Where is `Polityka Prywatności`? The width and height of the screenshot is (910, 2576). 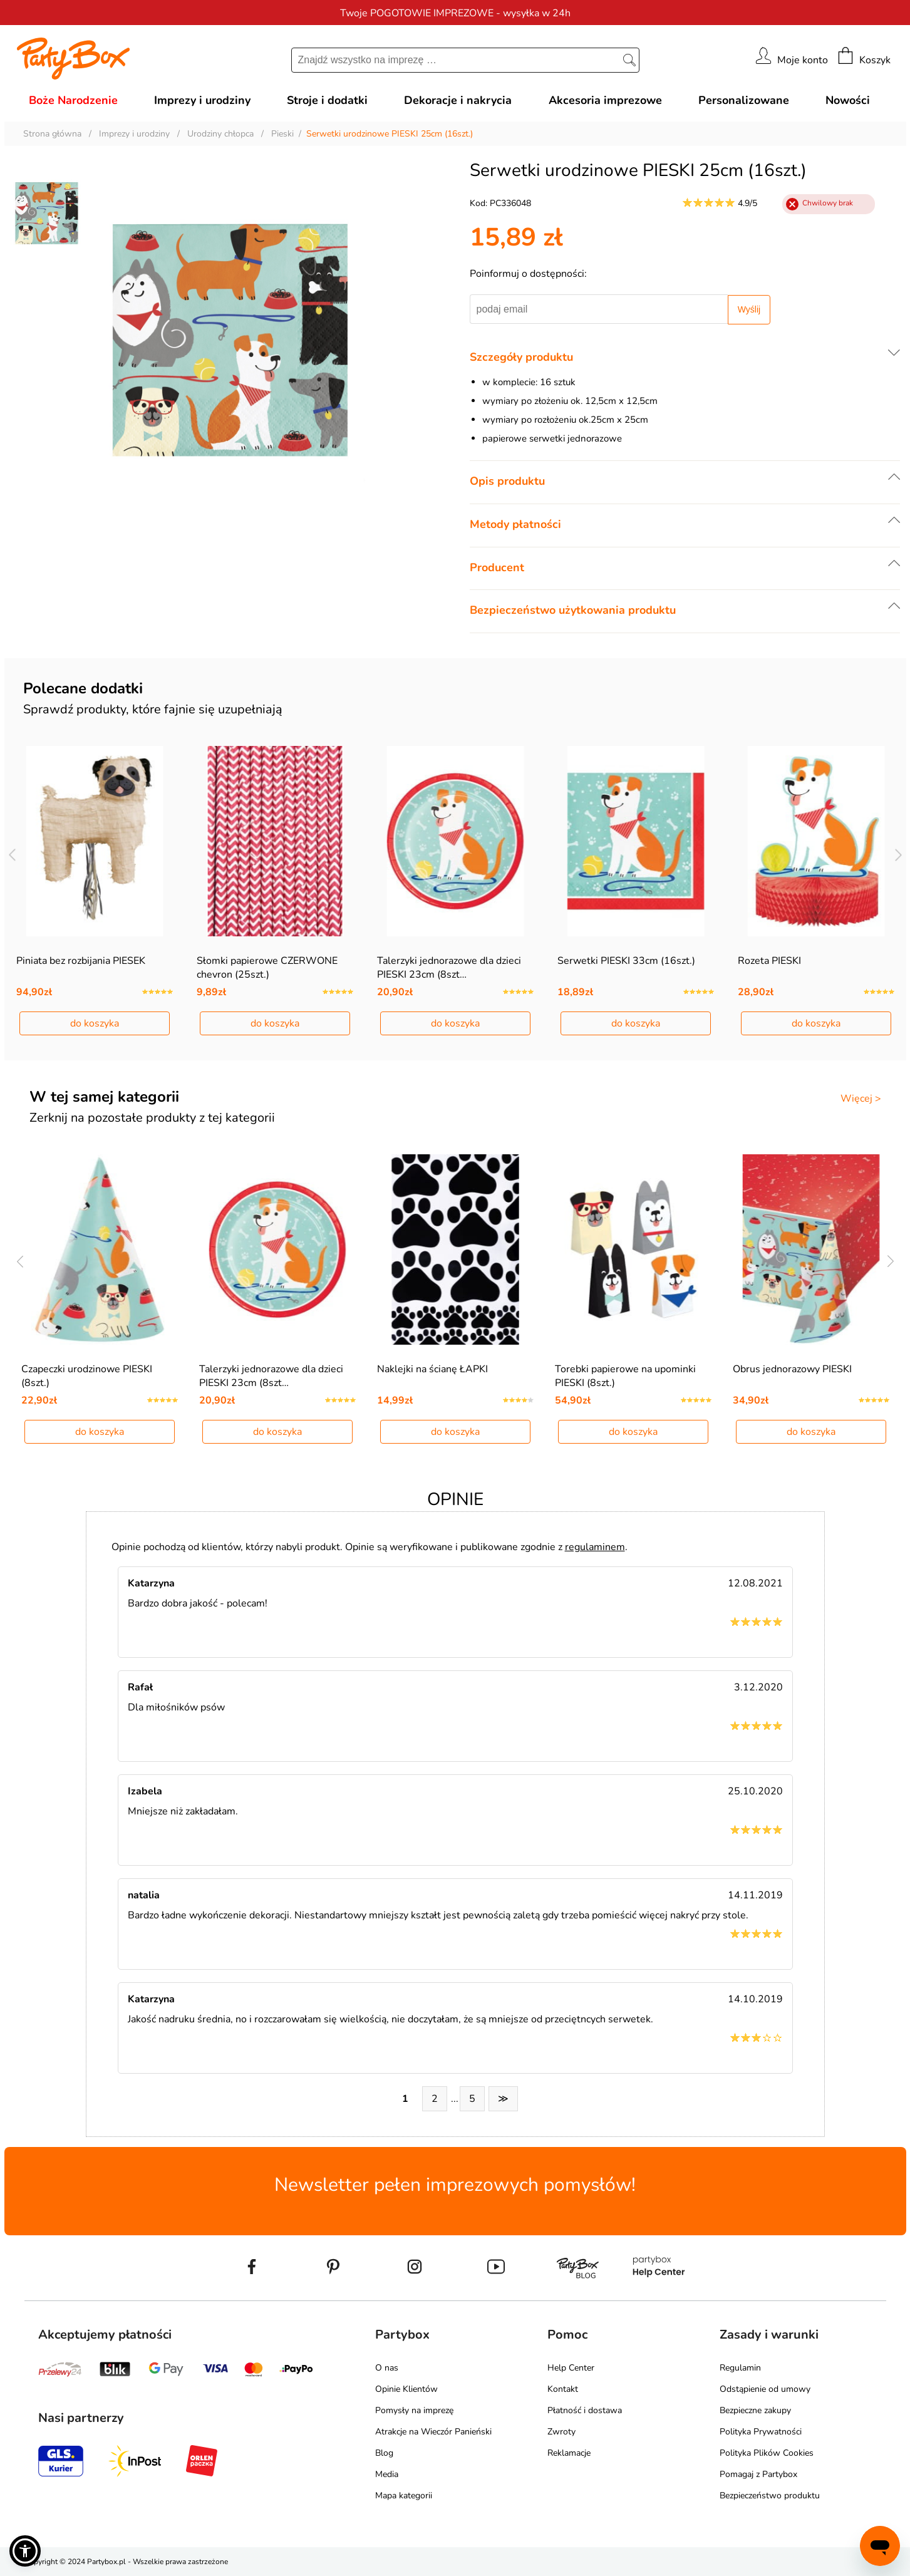 Polityka Prywatności is located at coordinates (761, 2432).